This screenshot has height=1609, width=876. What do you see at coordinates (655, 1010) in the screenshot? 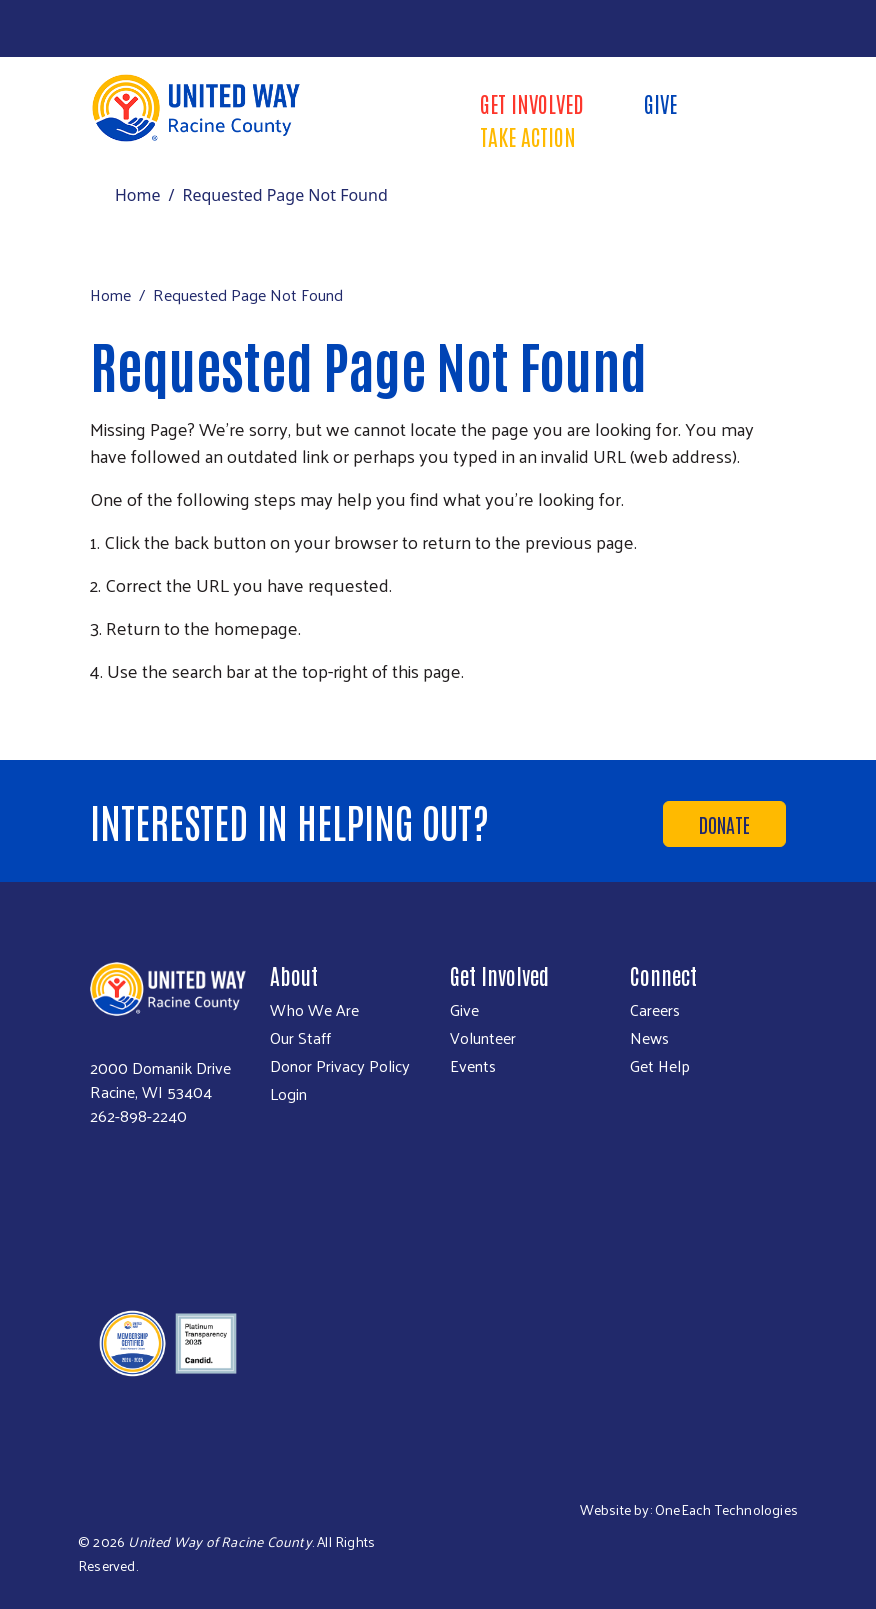
I see `Careers` at bounding box center [655, 1010].